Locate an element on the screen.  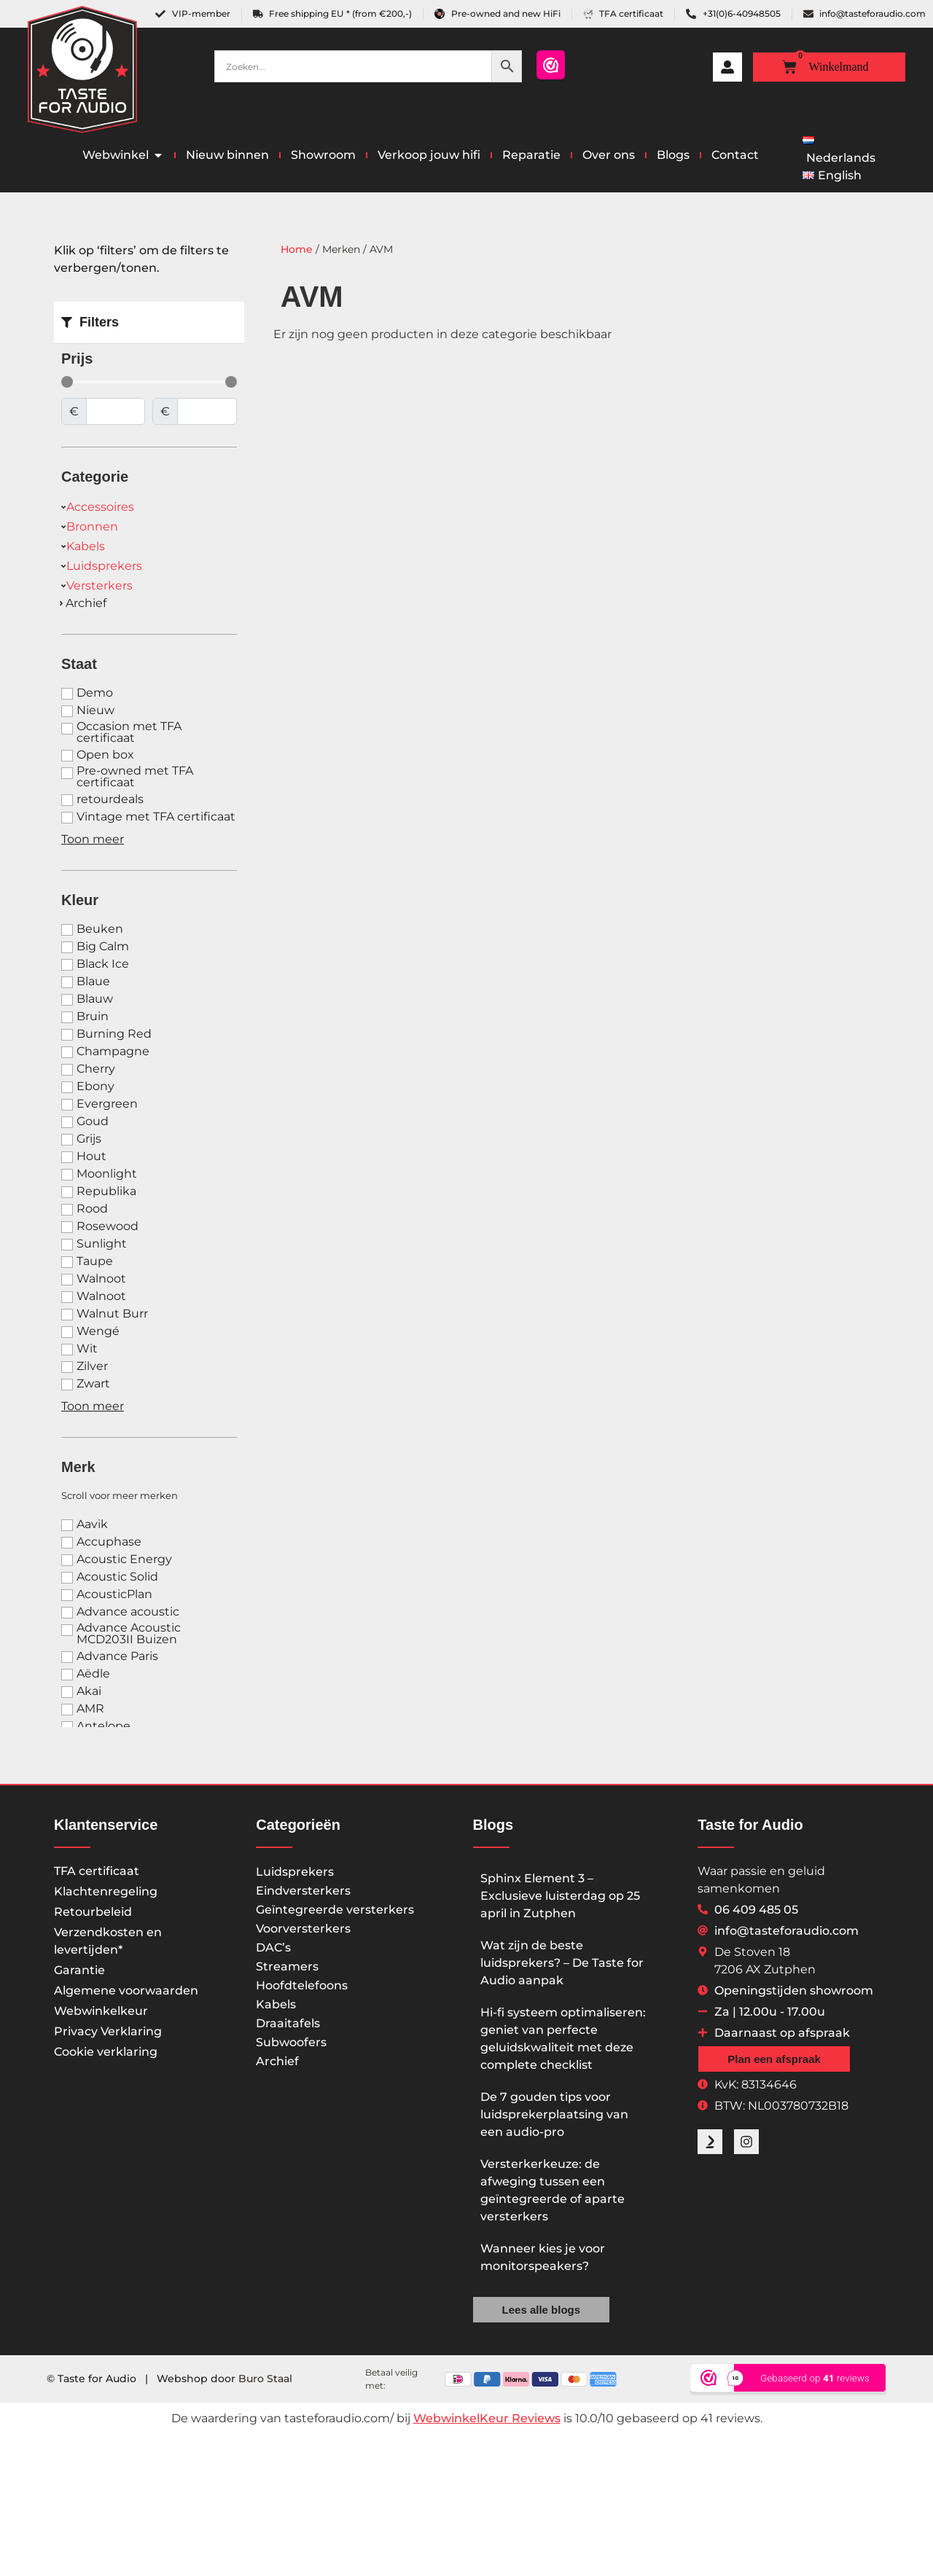
[Maximum value] is located at coordinates (207, 411).